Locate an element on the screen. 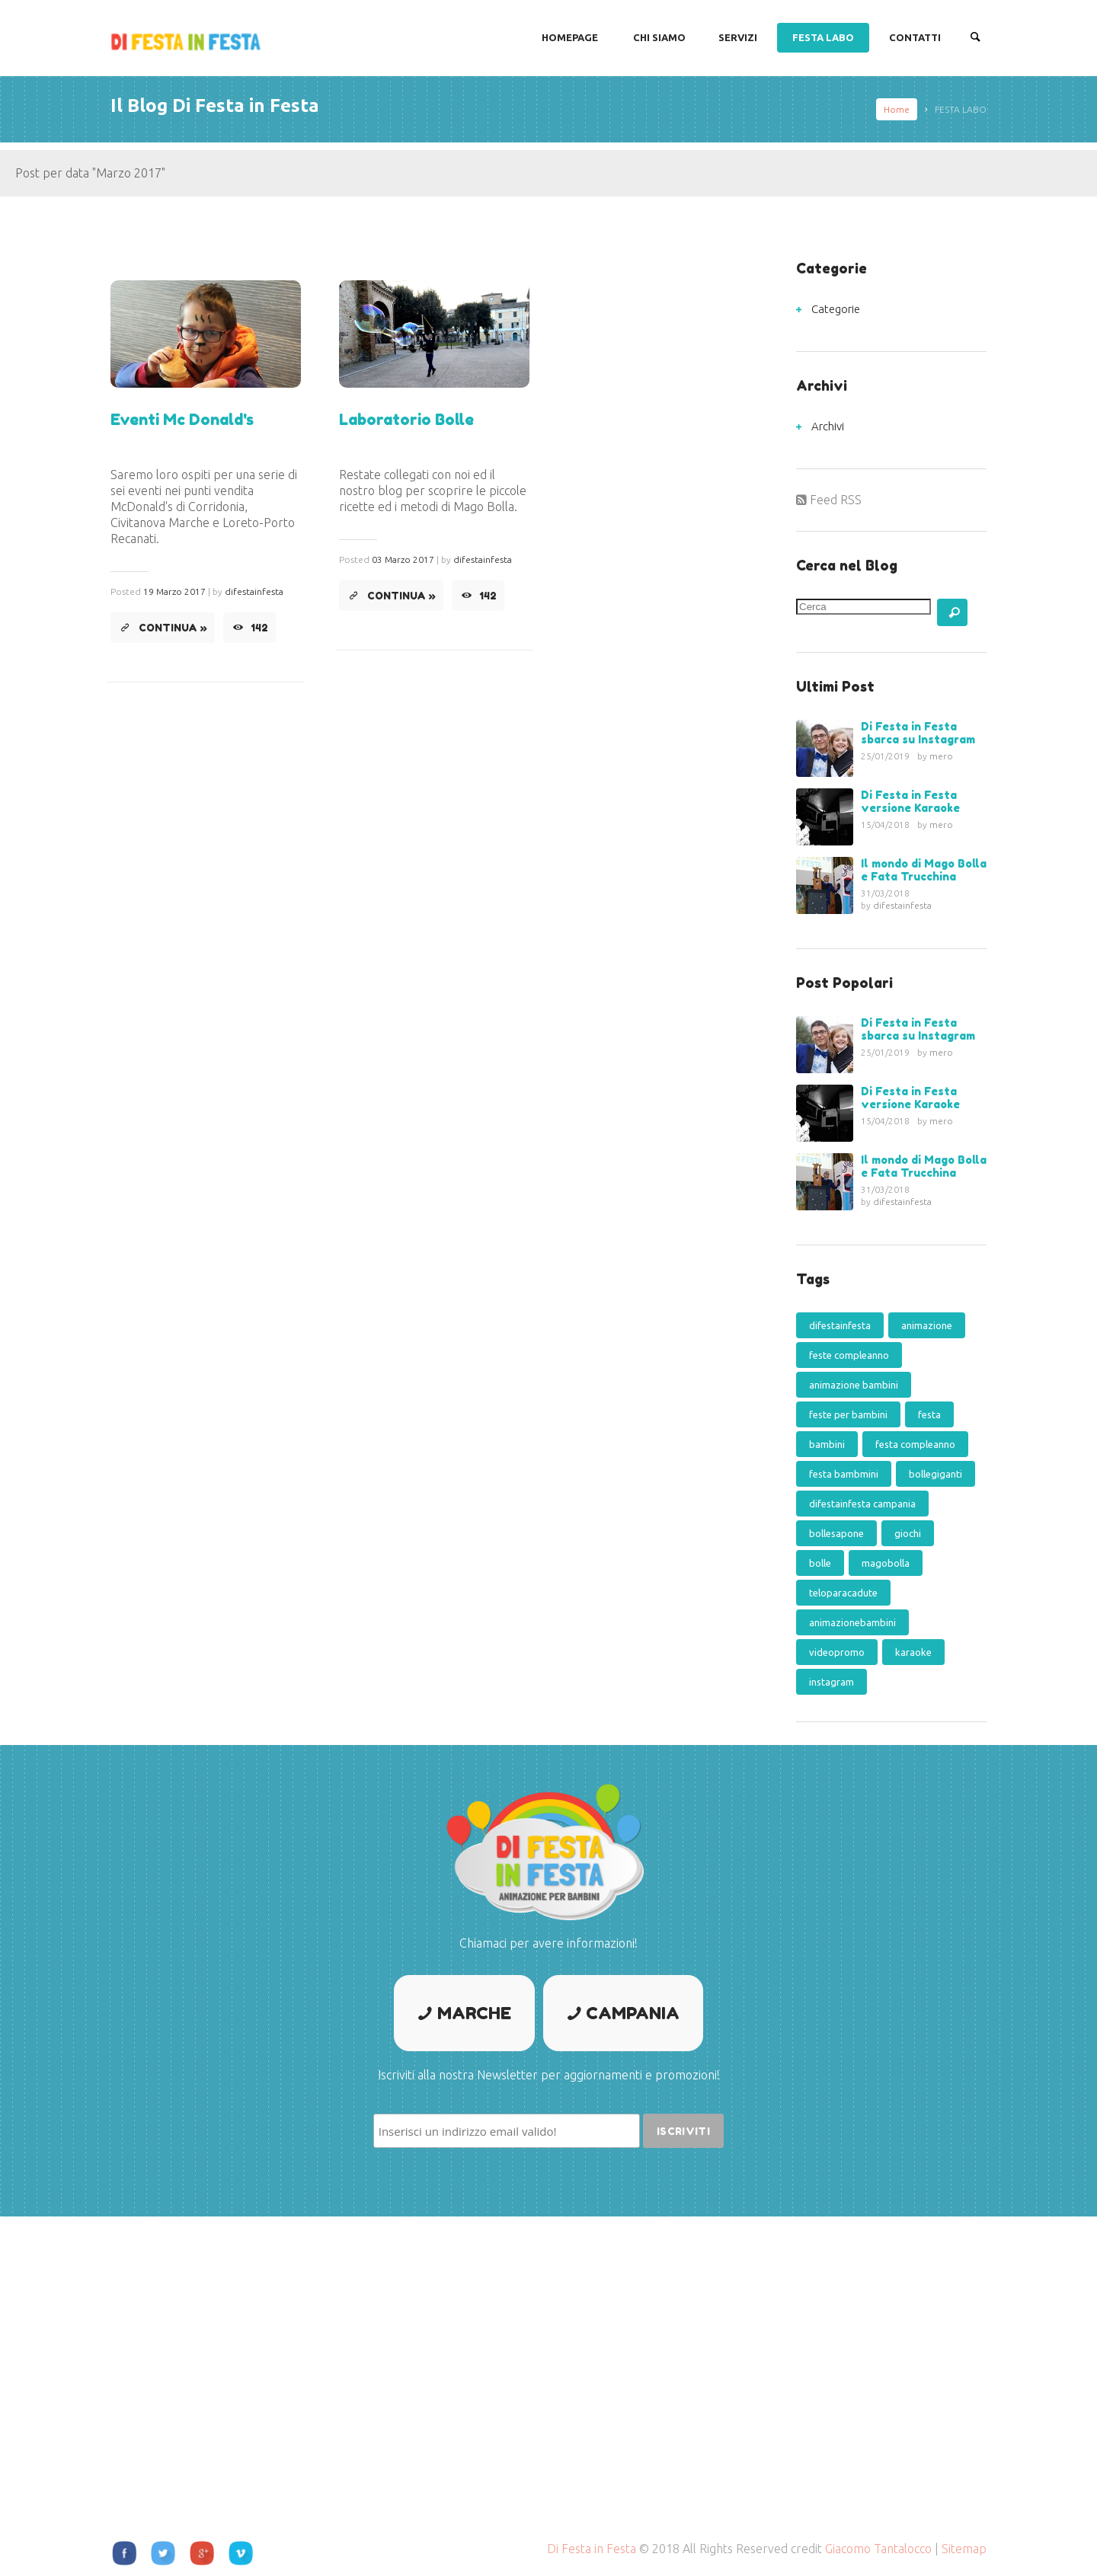 This screenshot has height=2576, width=1097. CHI SIAMO is located at coordinates (659, 37).